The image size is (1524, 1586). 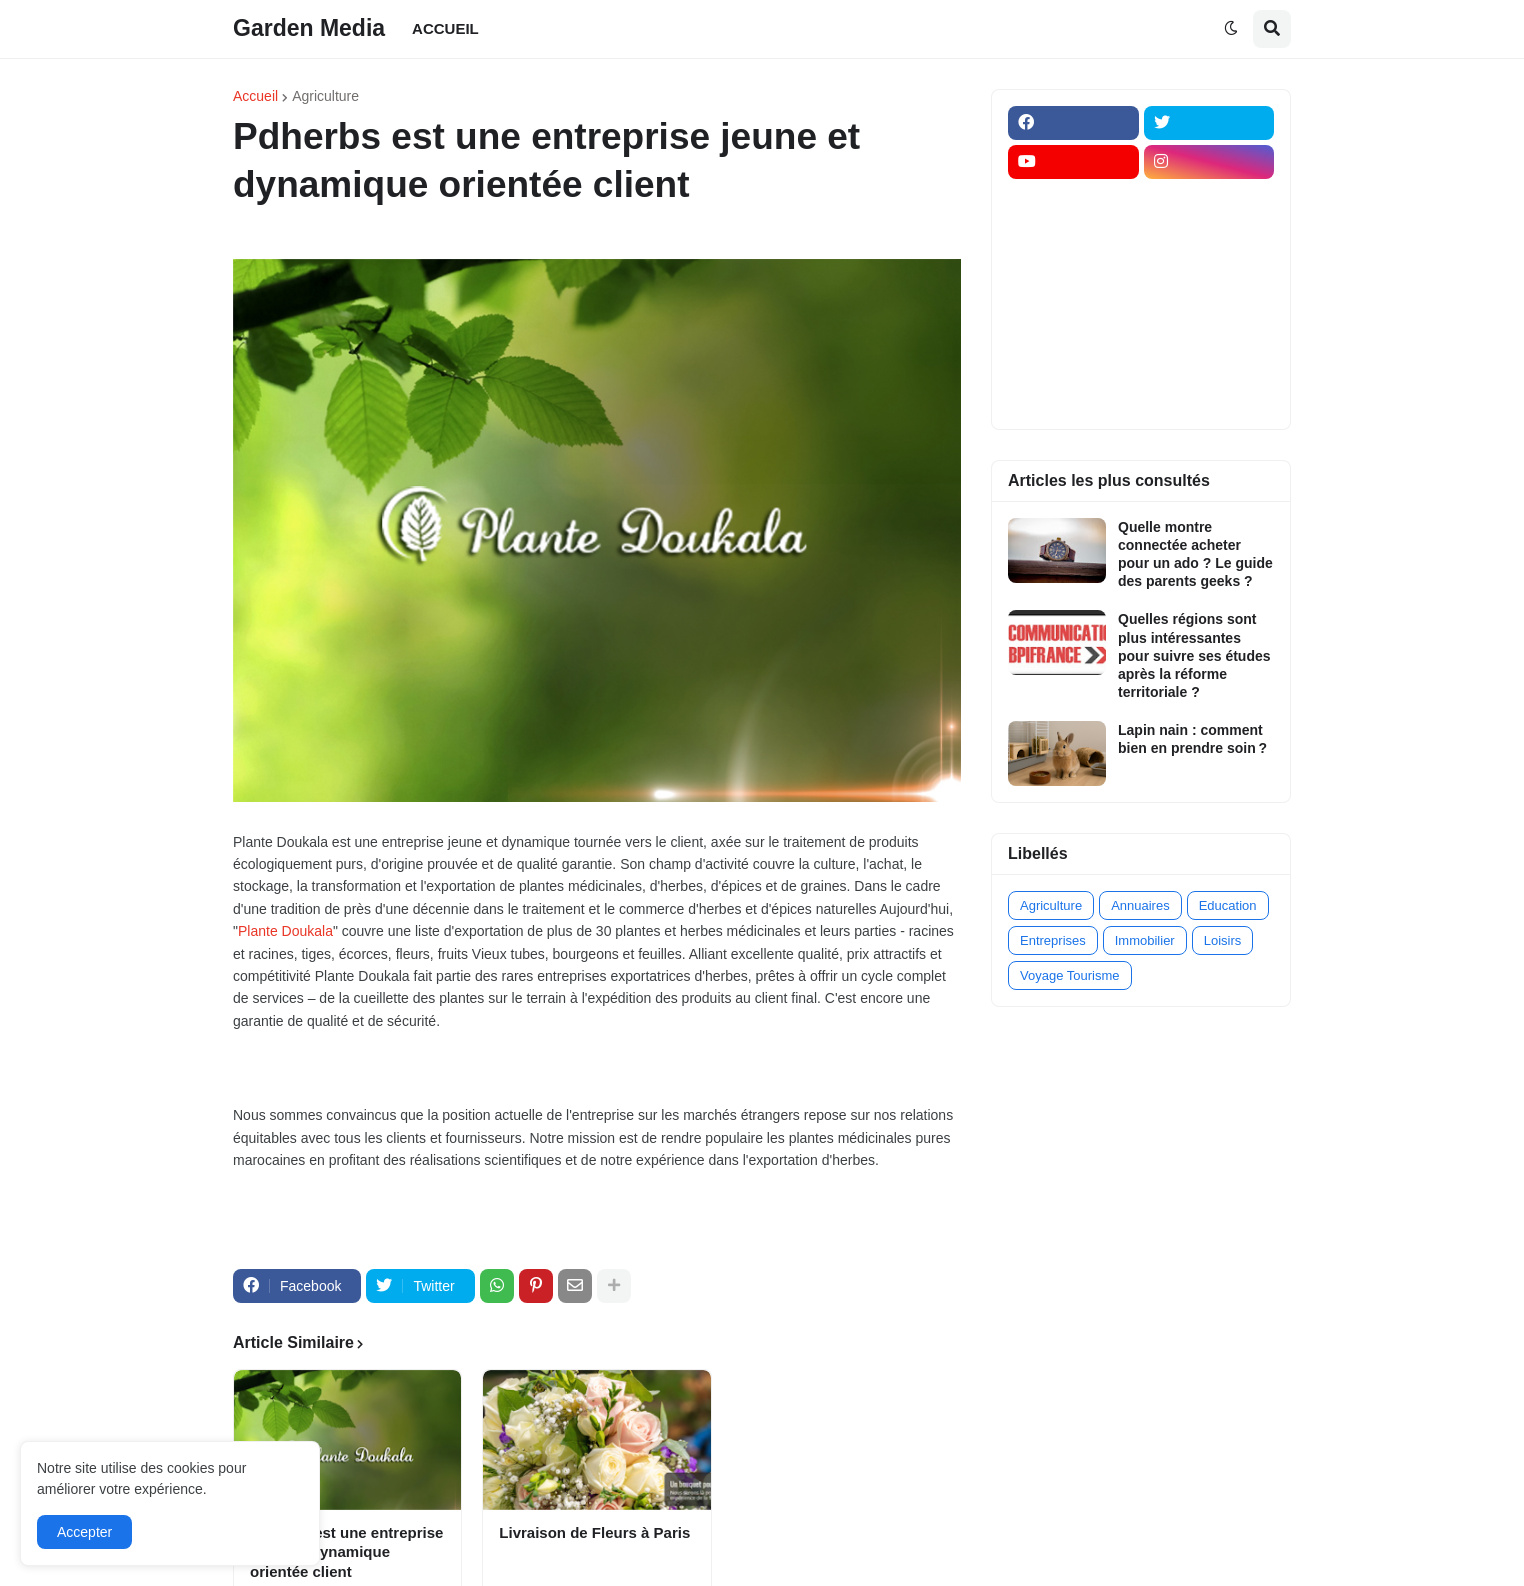 What do you see at coordinates (285, 931) in the screenshot?
I see `Plante Doukala` at bounding box center [285, 931].